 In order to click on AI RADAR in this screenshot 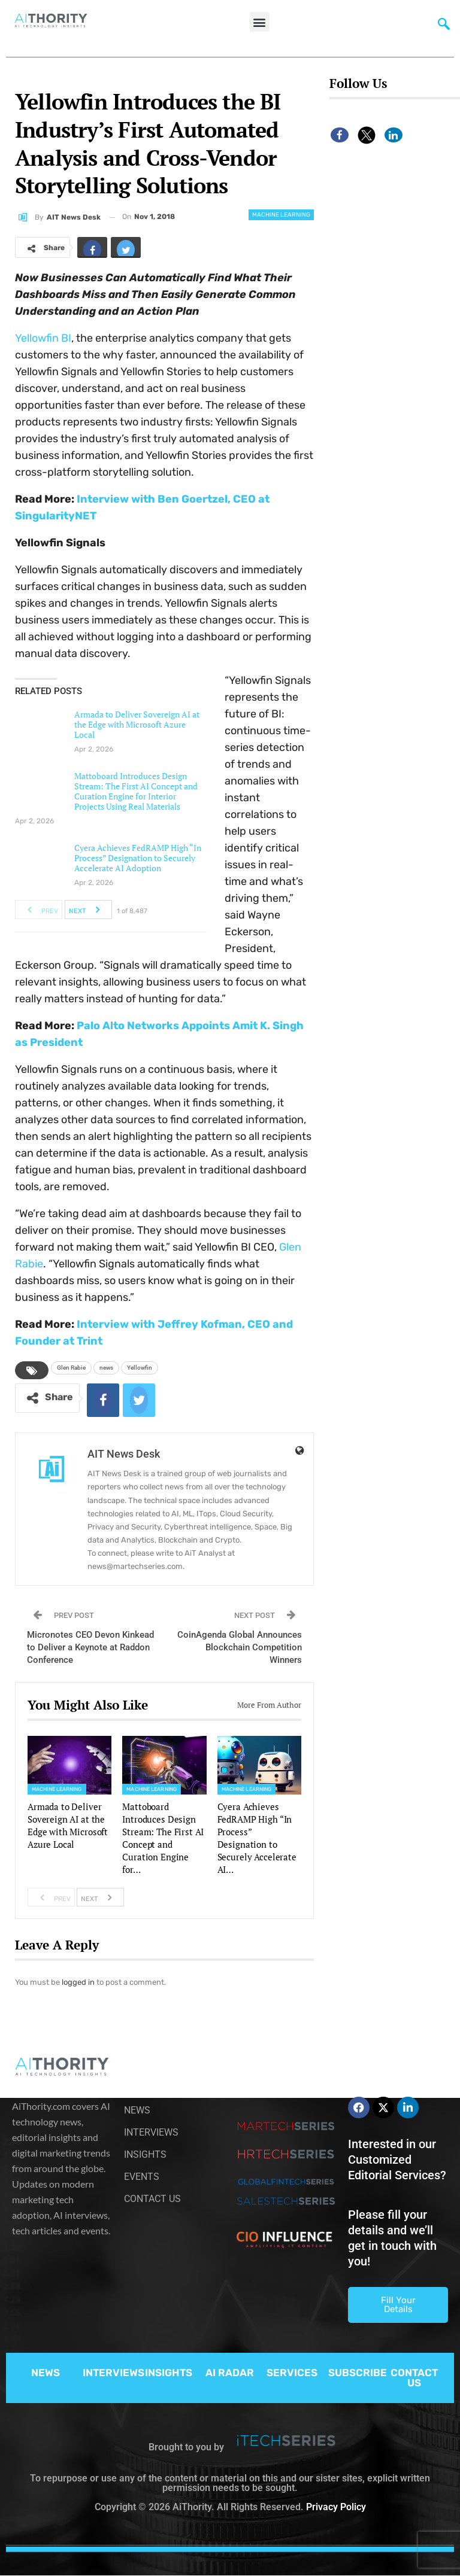, I will do `click(229, 2373)`.